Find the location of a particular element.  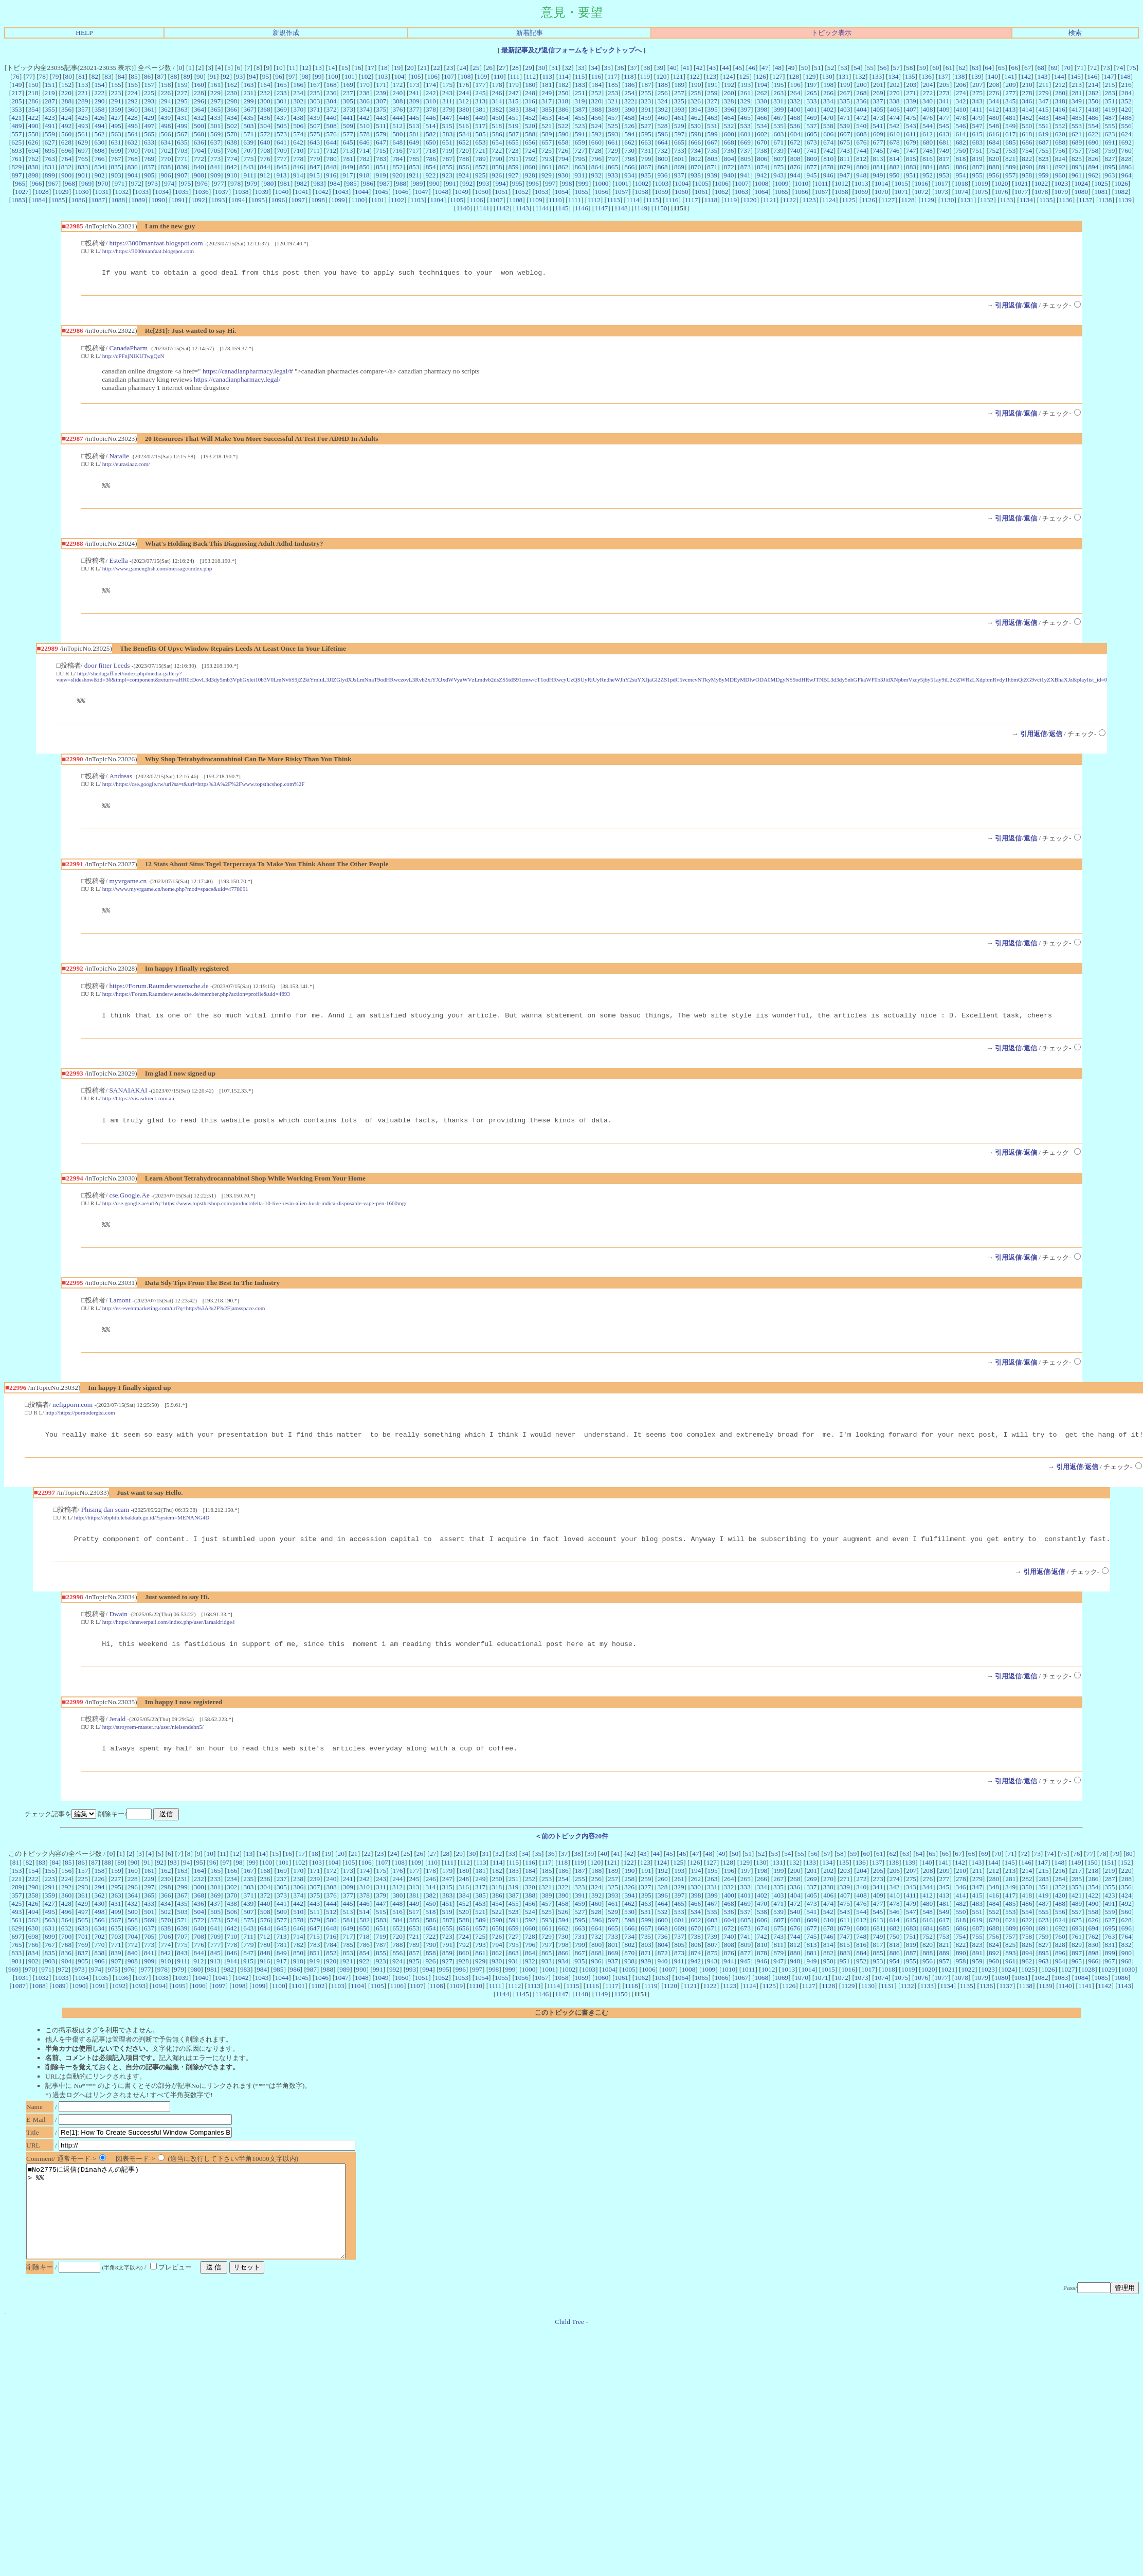

119 is located at coordinates (645, 76).